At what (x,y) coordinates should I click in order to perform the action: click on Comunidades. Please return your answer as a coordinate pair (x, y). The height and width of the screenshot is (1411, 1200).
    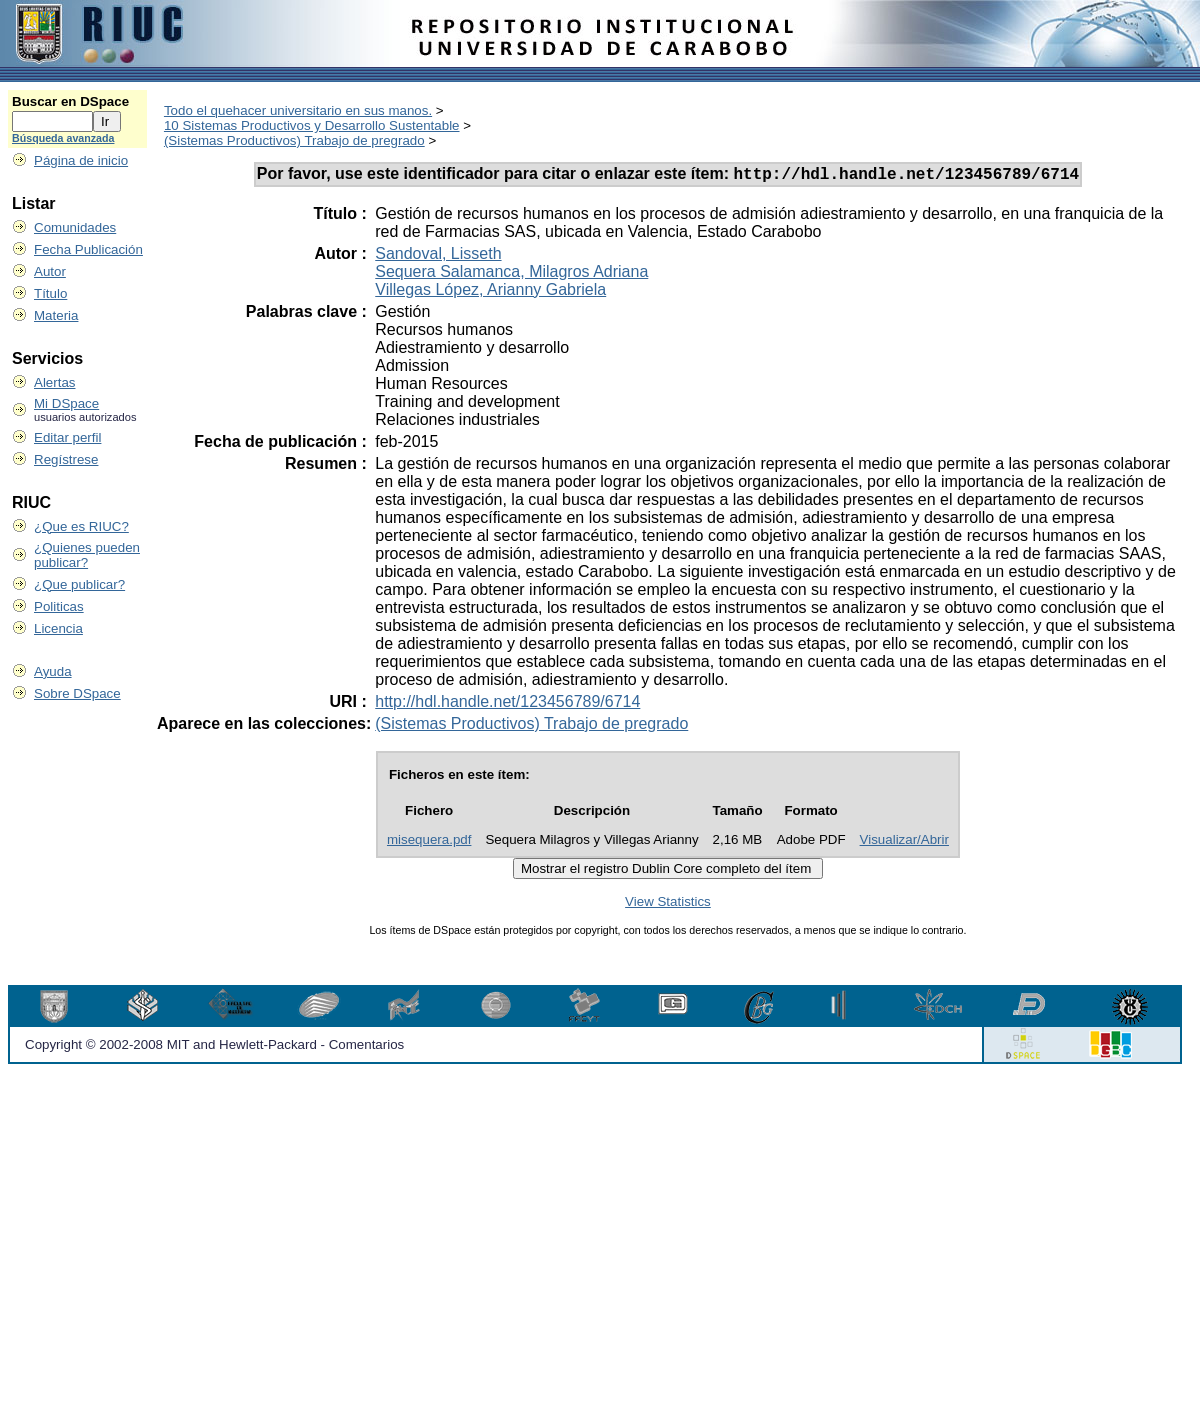
    Looking at the image, I should click on (75, 227).